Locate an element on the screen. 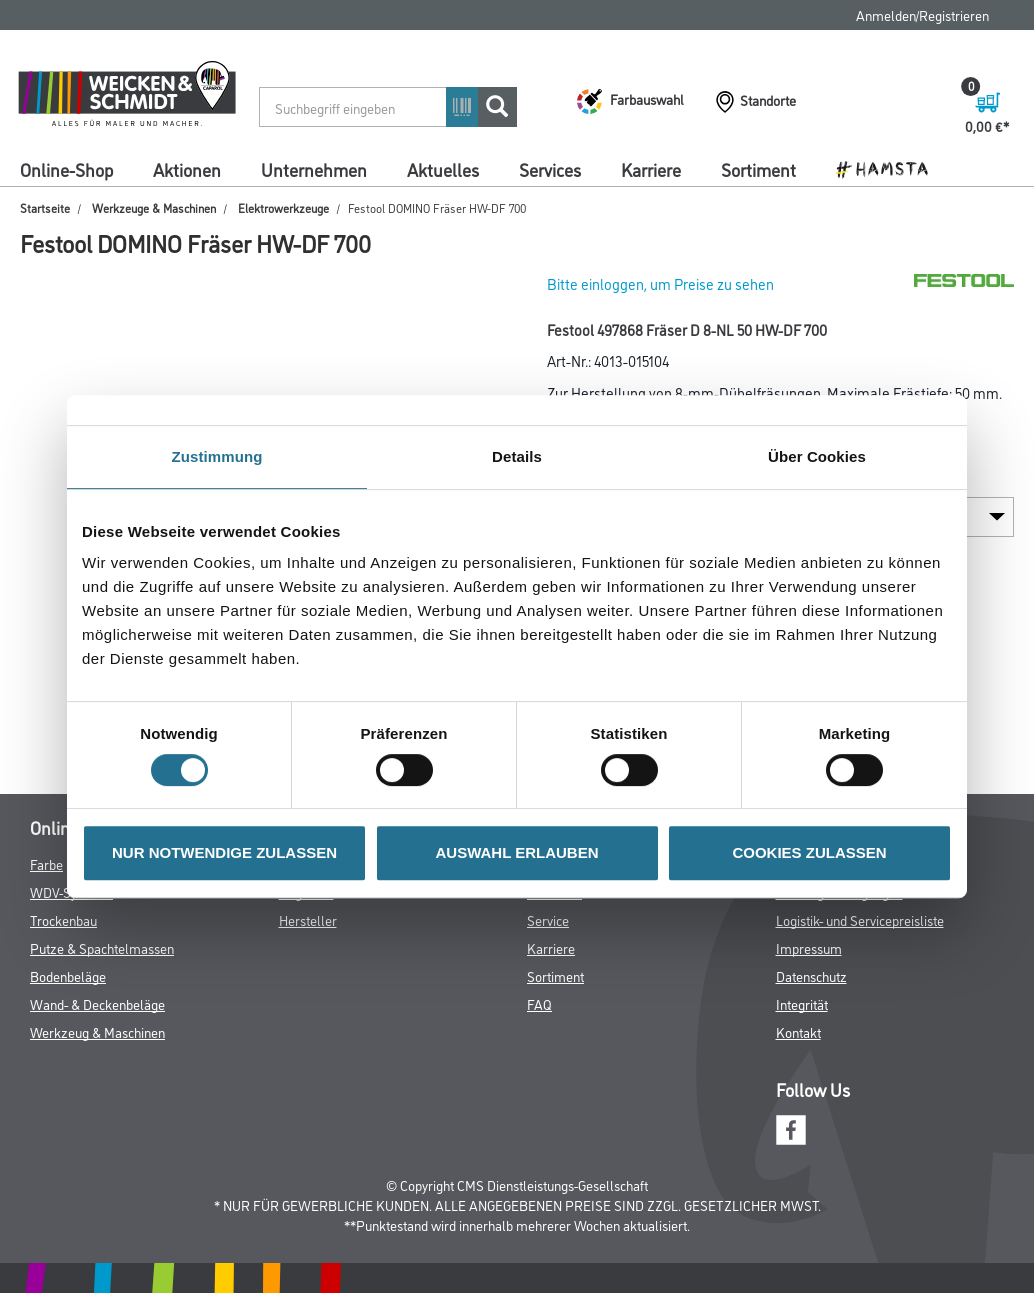  Impressum is located at coordinates (809, 947).